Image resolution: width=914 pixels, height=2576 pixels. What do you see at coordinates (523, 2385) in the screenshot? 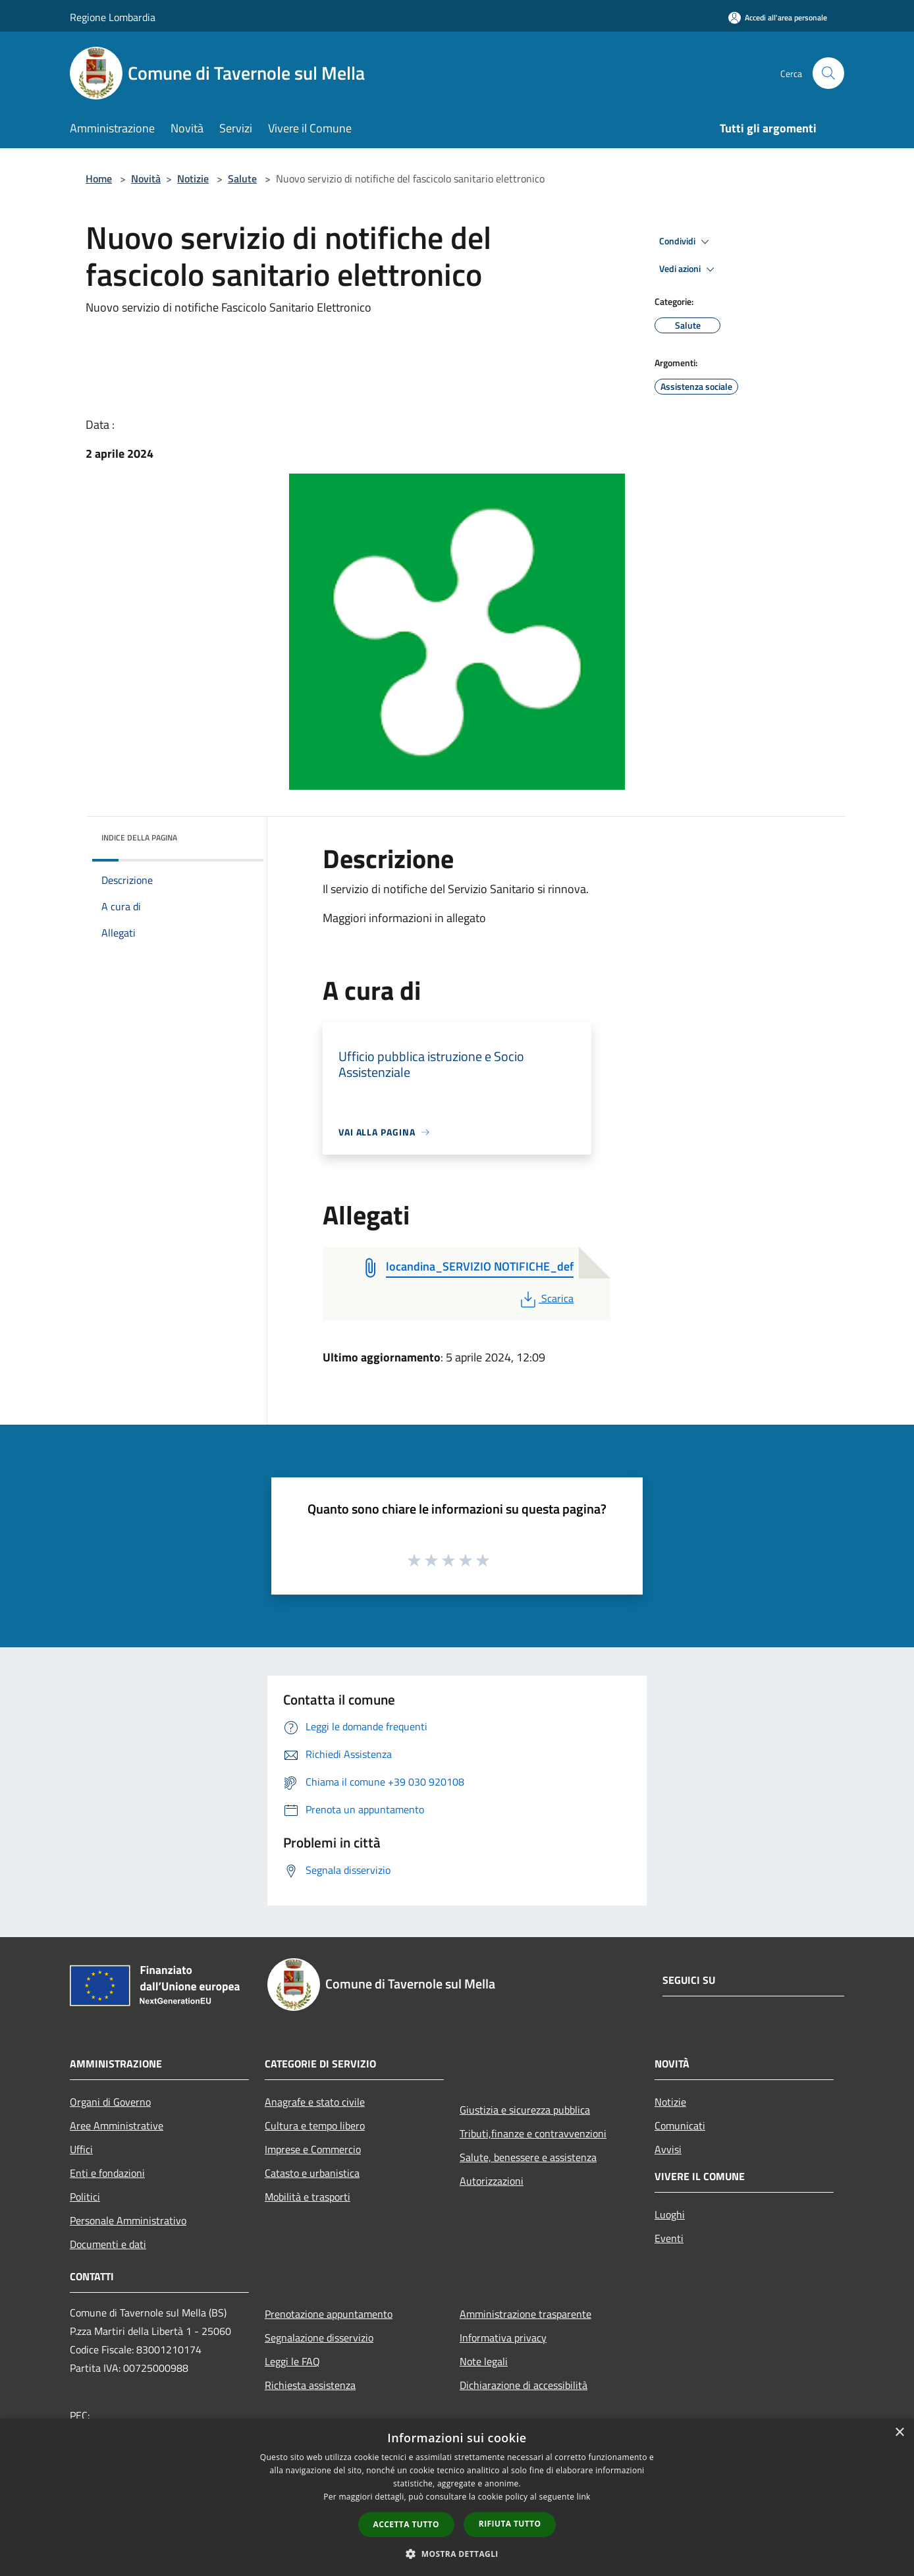
I see `Dichiarazione di accessibilità` at bounding box center [523, 2385].